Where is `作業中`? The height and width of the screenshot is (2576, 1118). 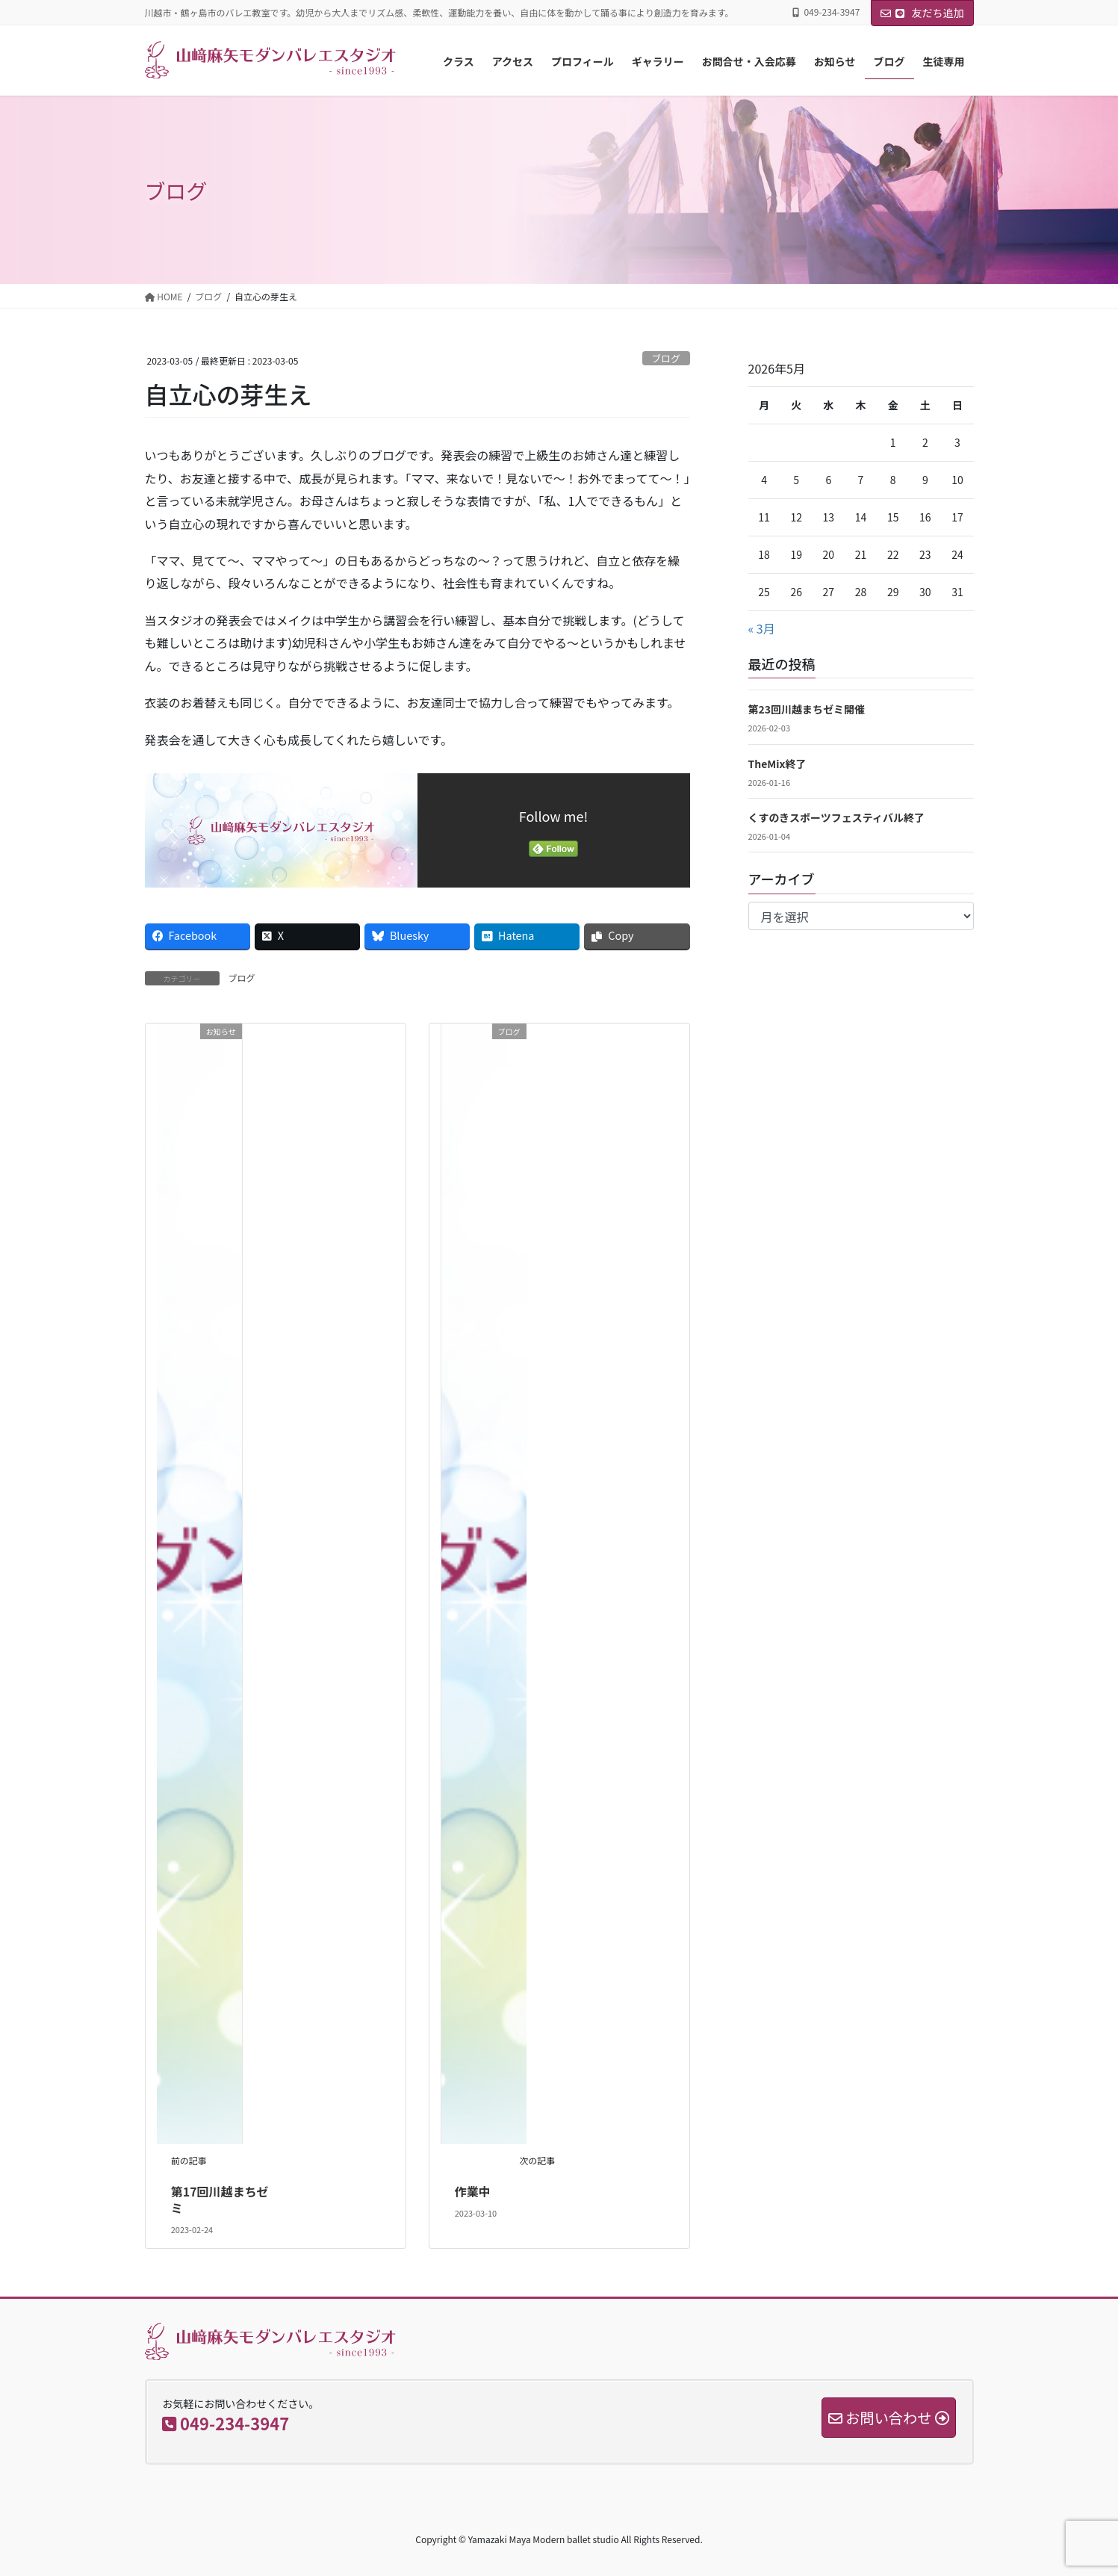 作業中 is located at coordinates (473, 2191).